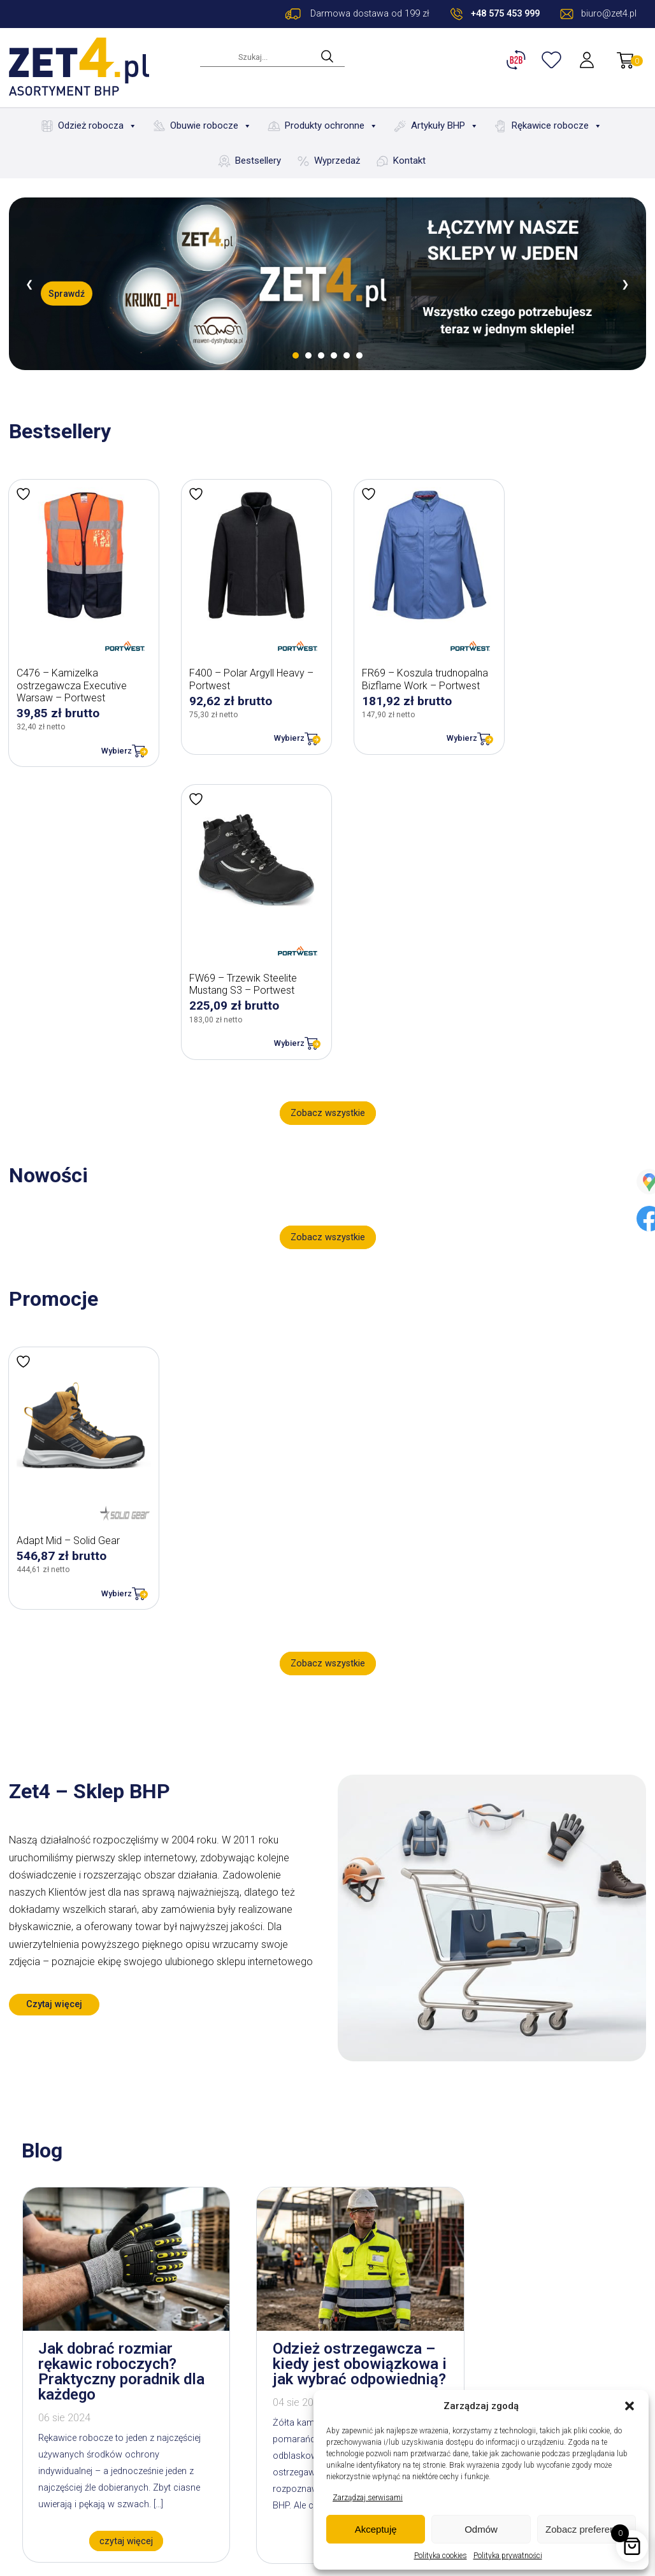  I want to click on [button], so click(629, 2406).